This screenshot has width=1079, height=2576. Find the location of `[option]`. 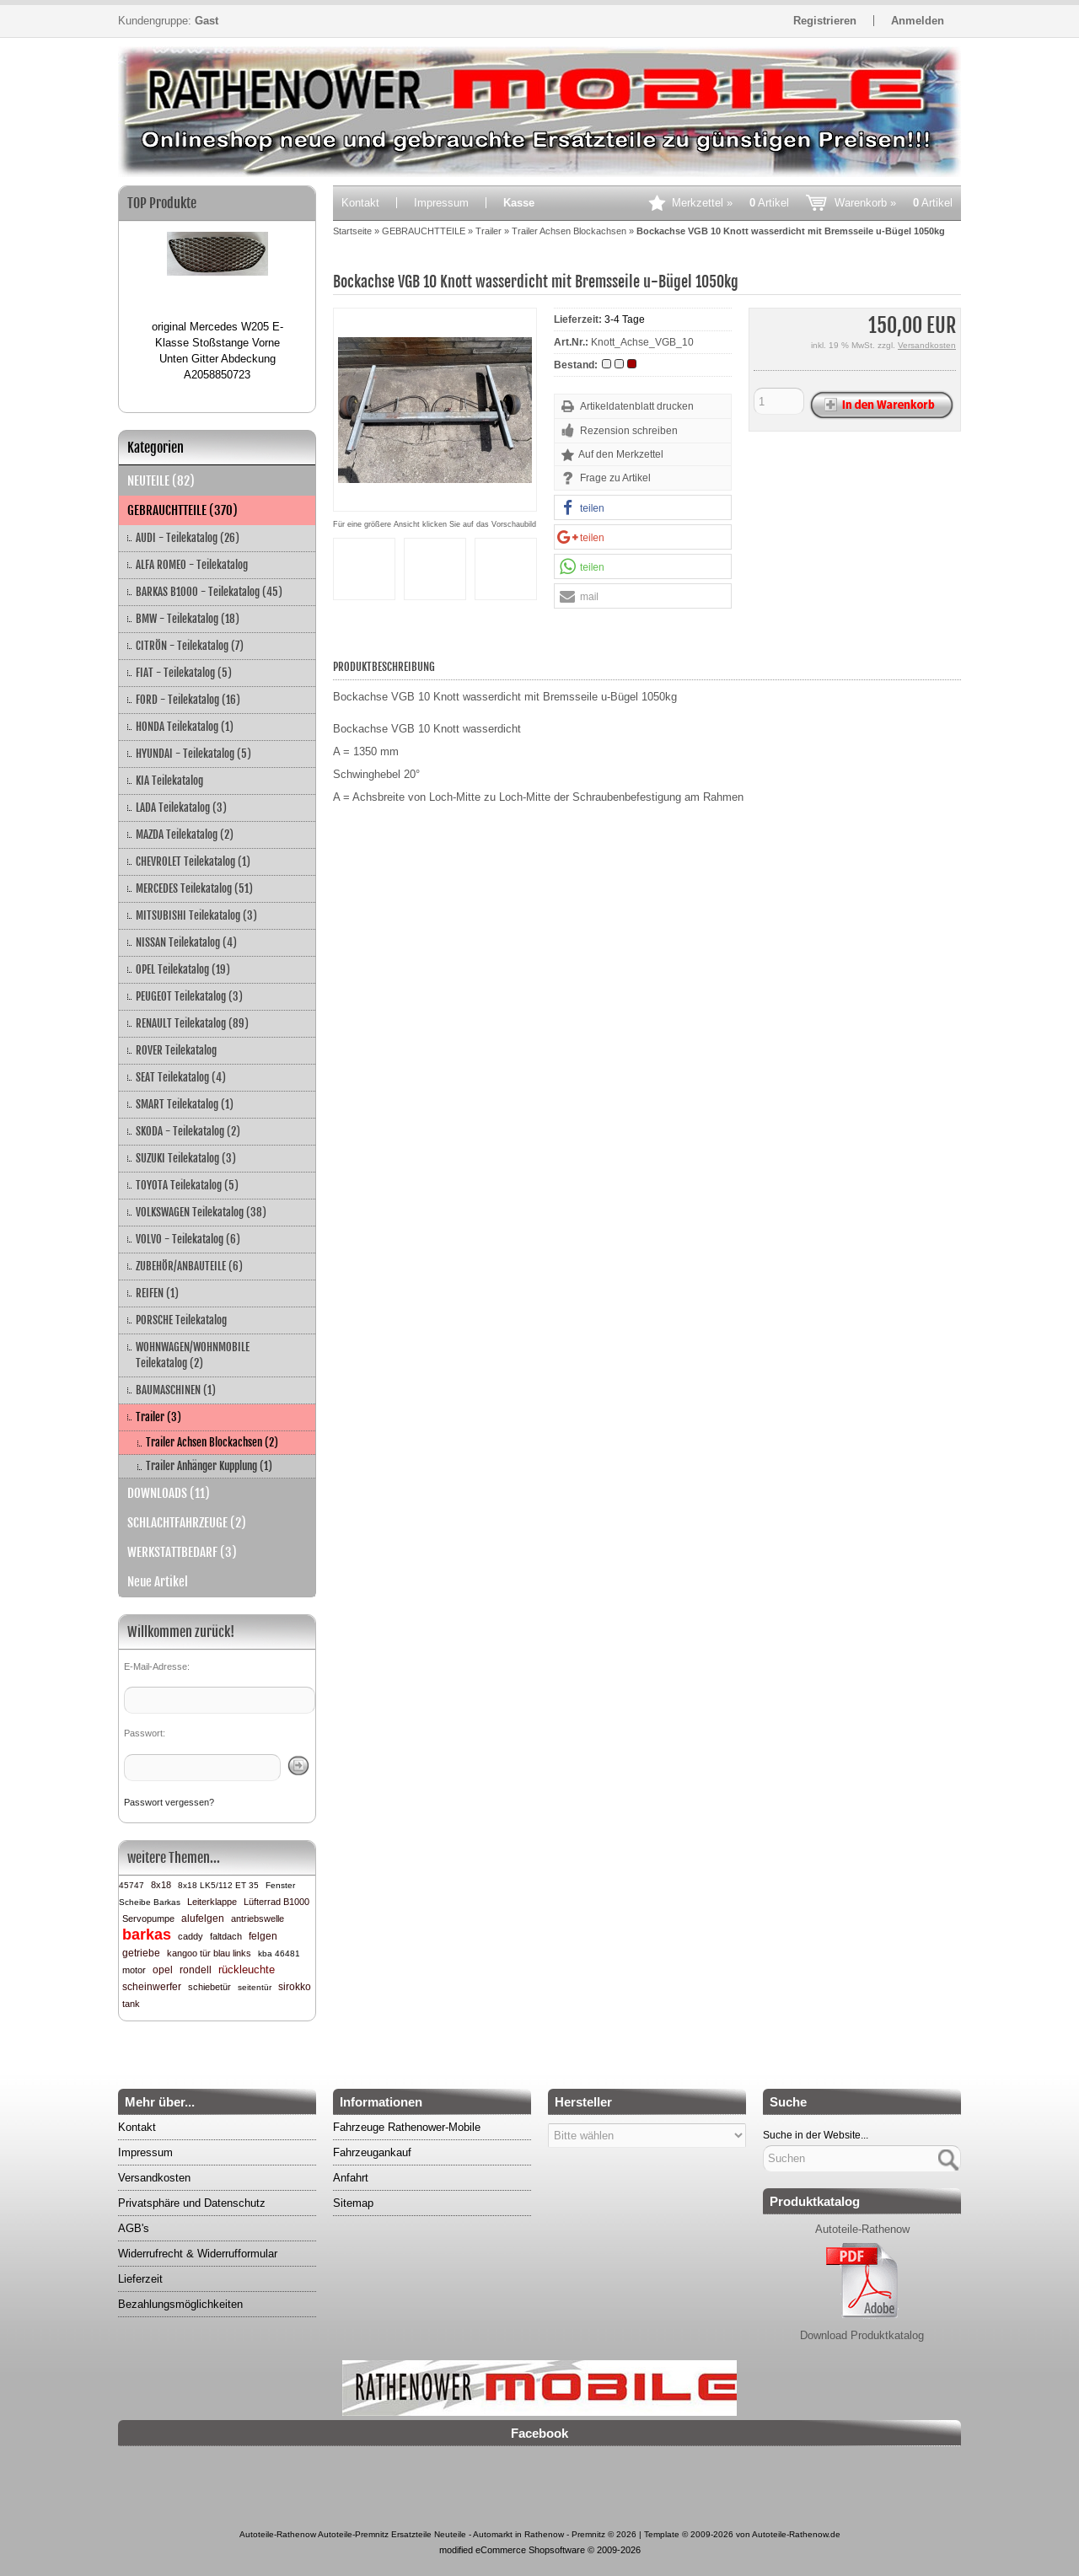

[option] is located at coordinates (217, 299).